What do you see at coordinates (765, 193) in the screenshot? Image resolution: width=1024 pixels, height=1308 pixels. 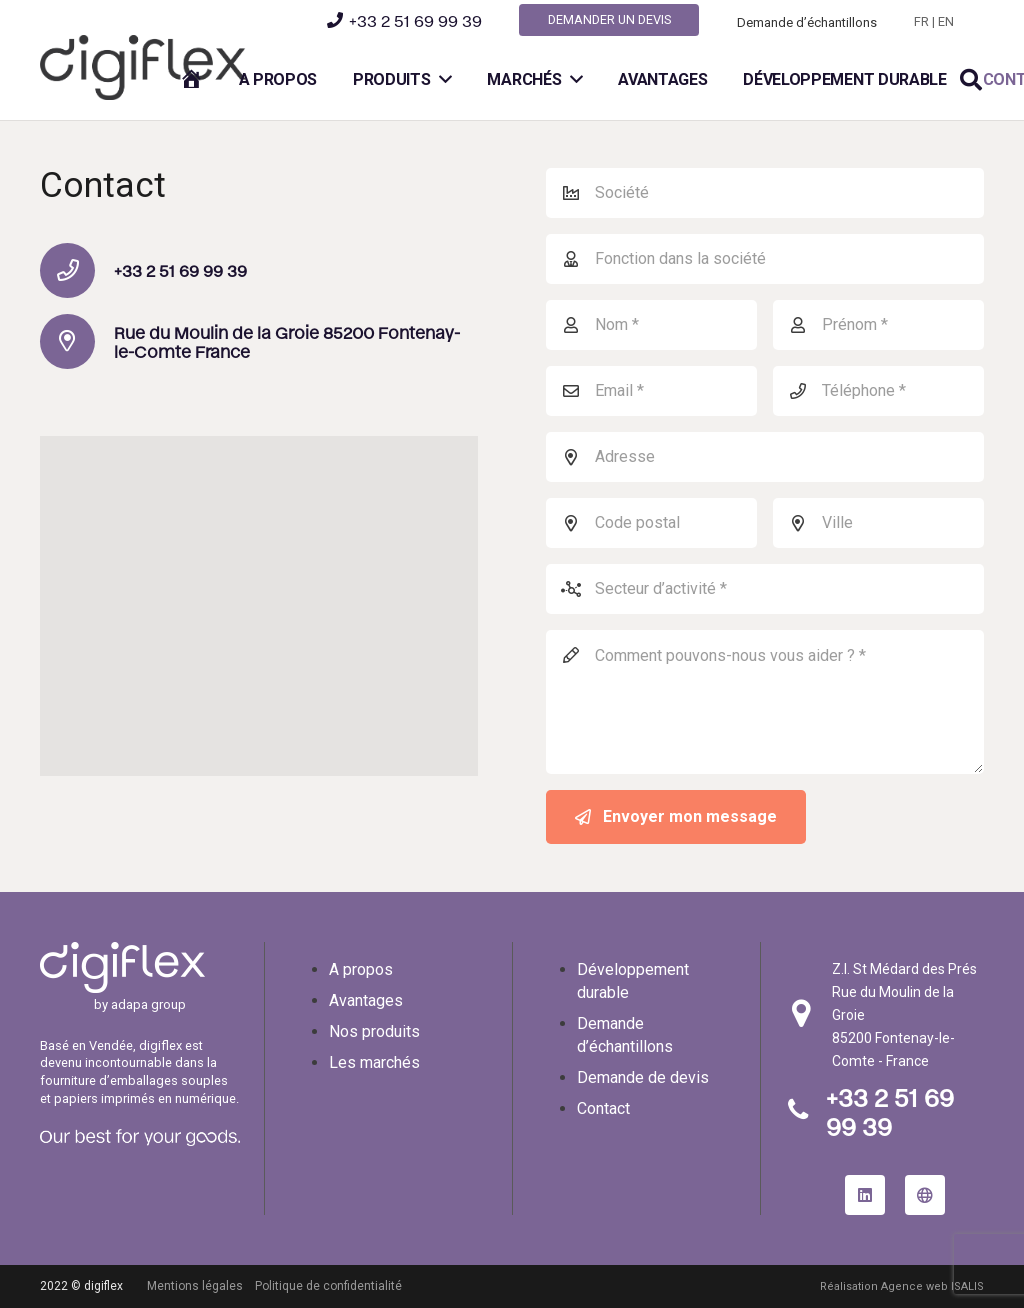 I see `[Société]` at bounding box center [765, 193].